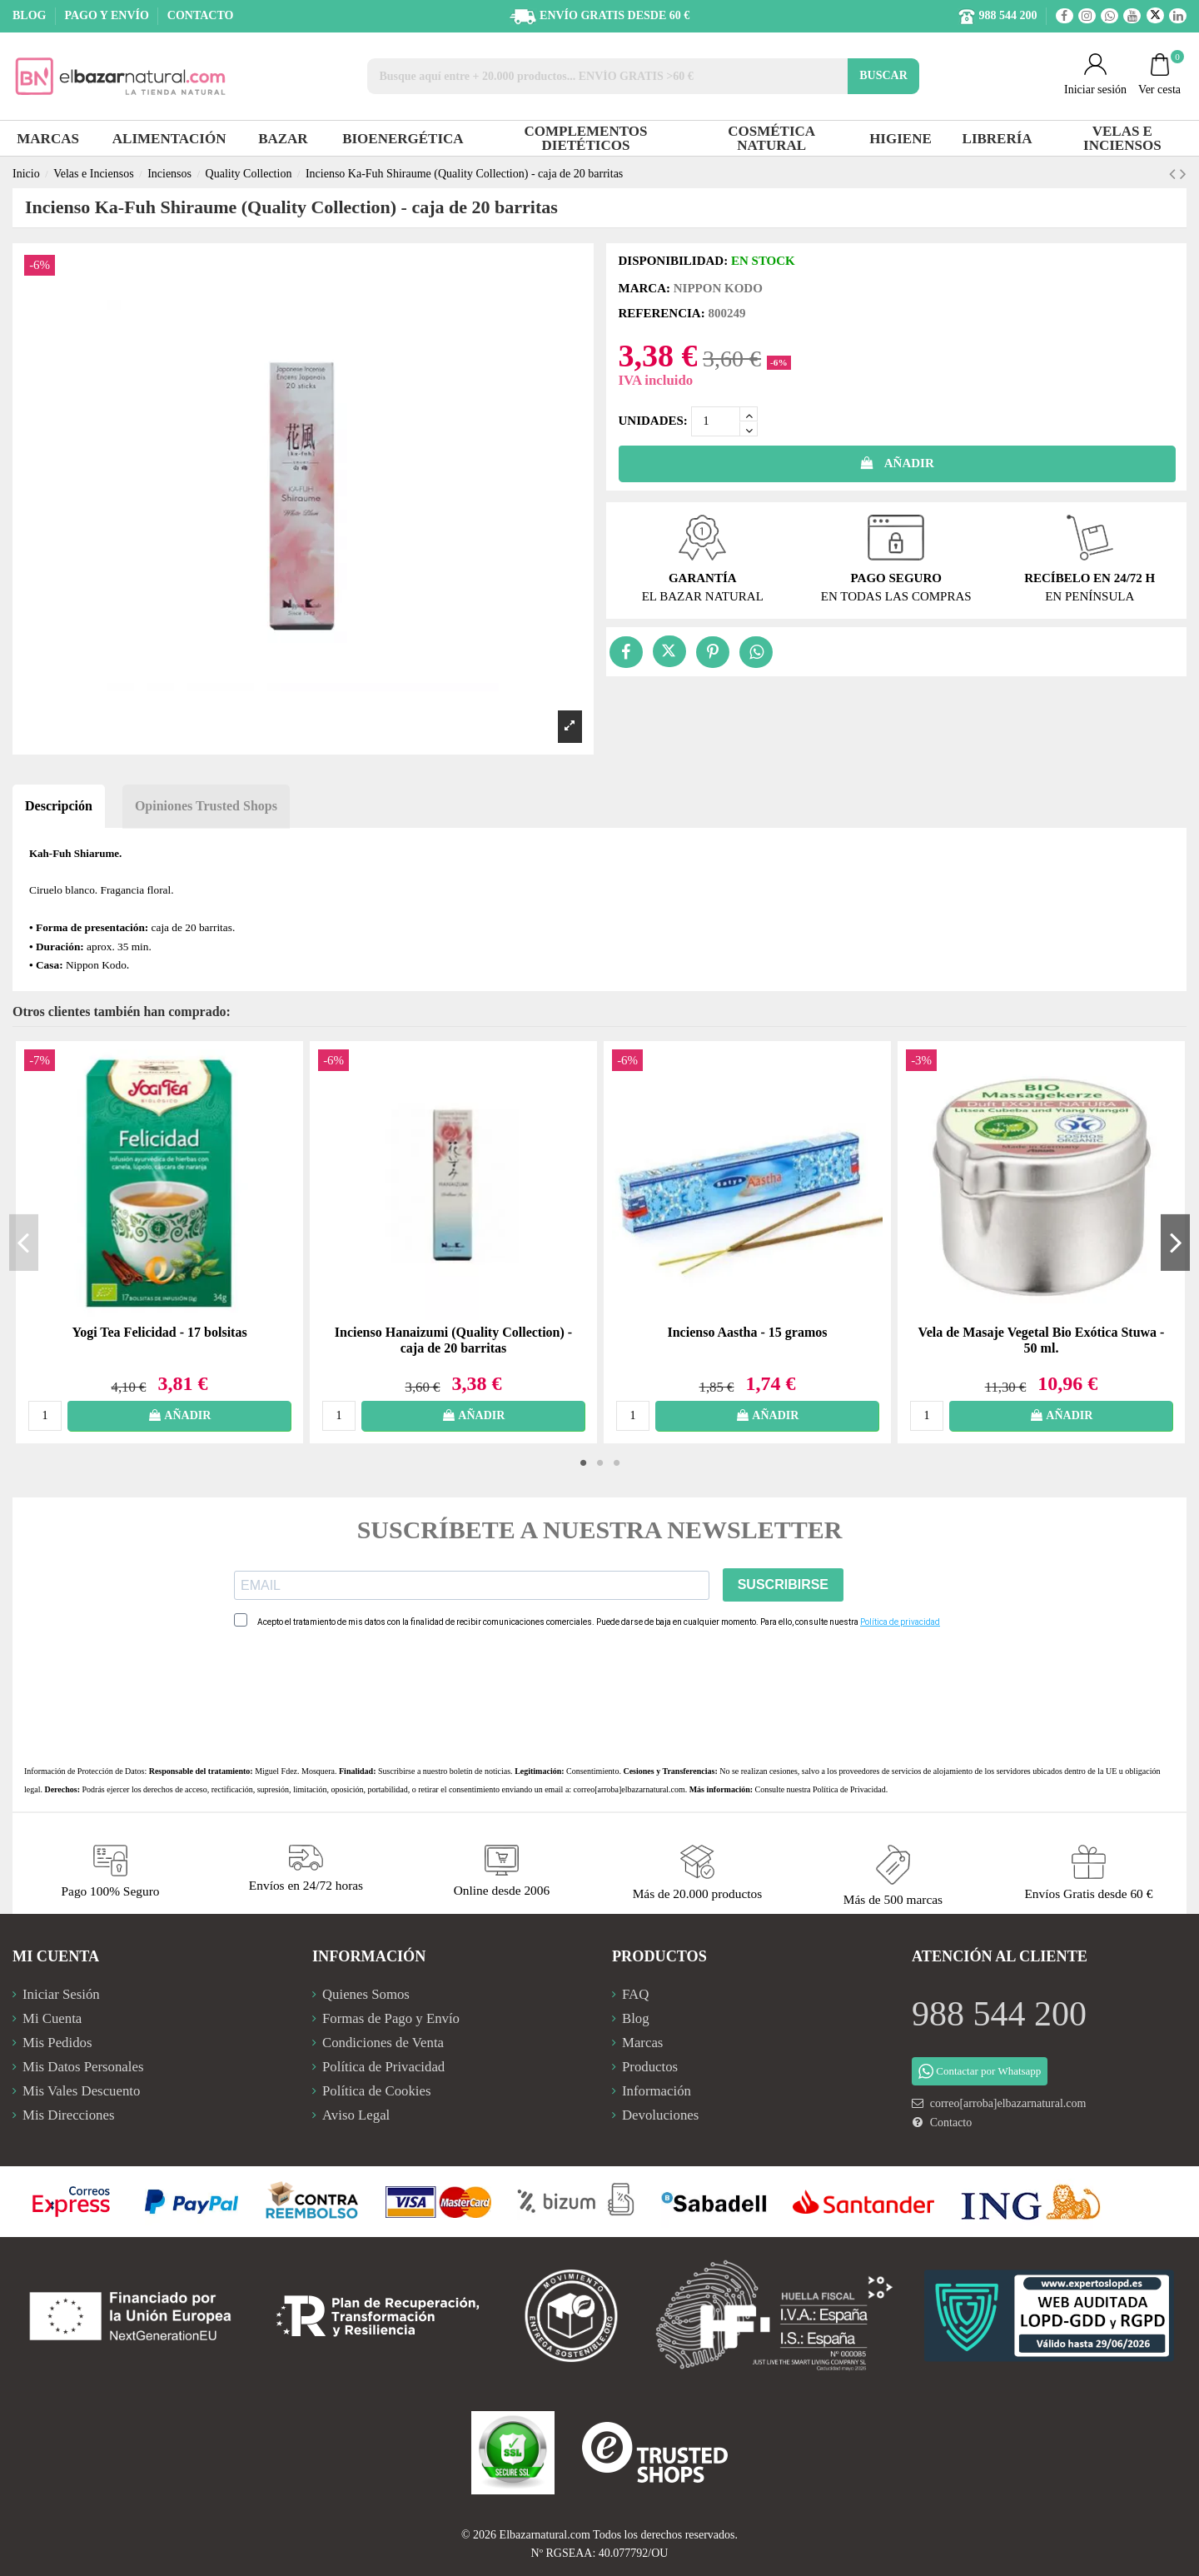  What do you see at coordinates (650, 2067) in the screenshot?
I see `Productos` at bounding box center [650, 2067].